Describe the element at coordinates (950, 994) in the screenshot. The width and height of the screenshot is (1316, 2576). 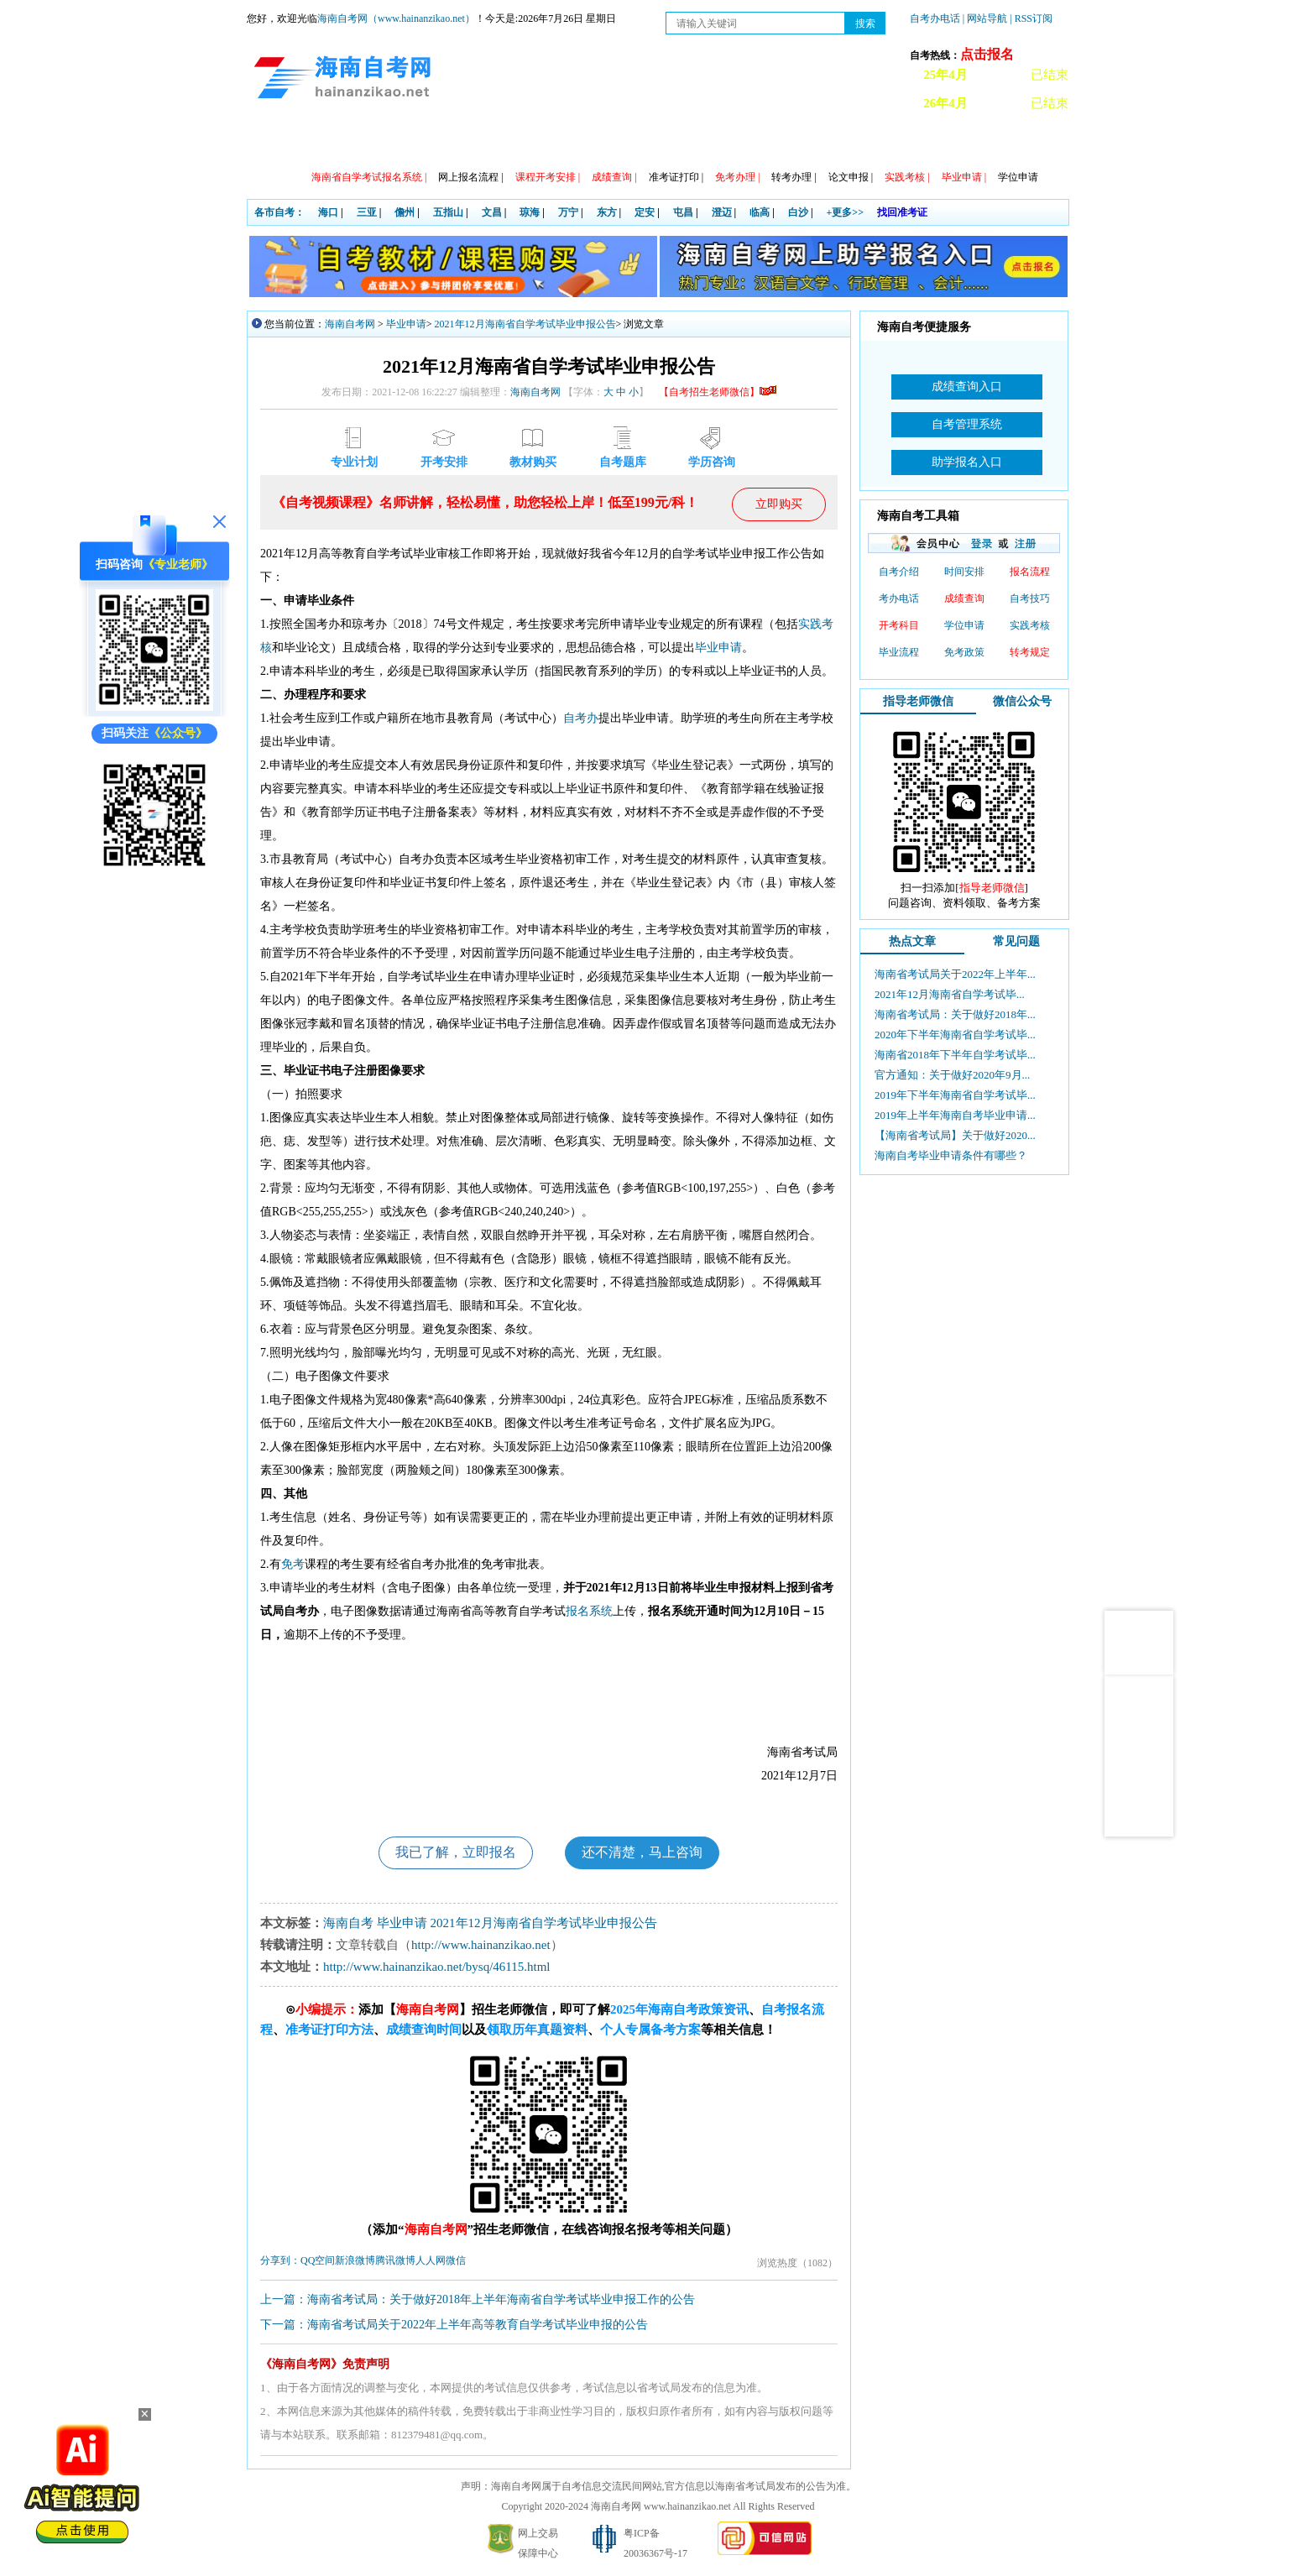
I see `2021年12月海南省自学考试毕...` at that location.